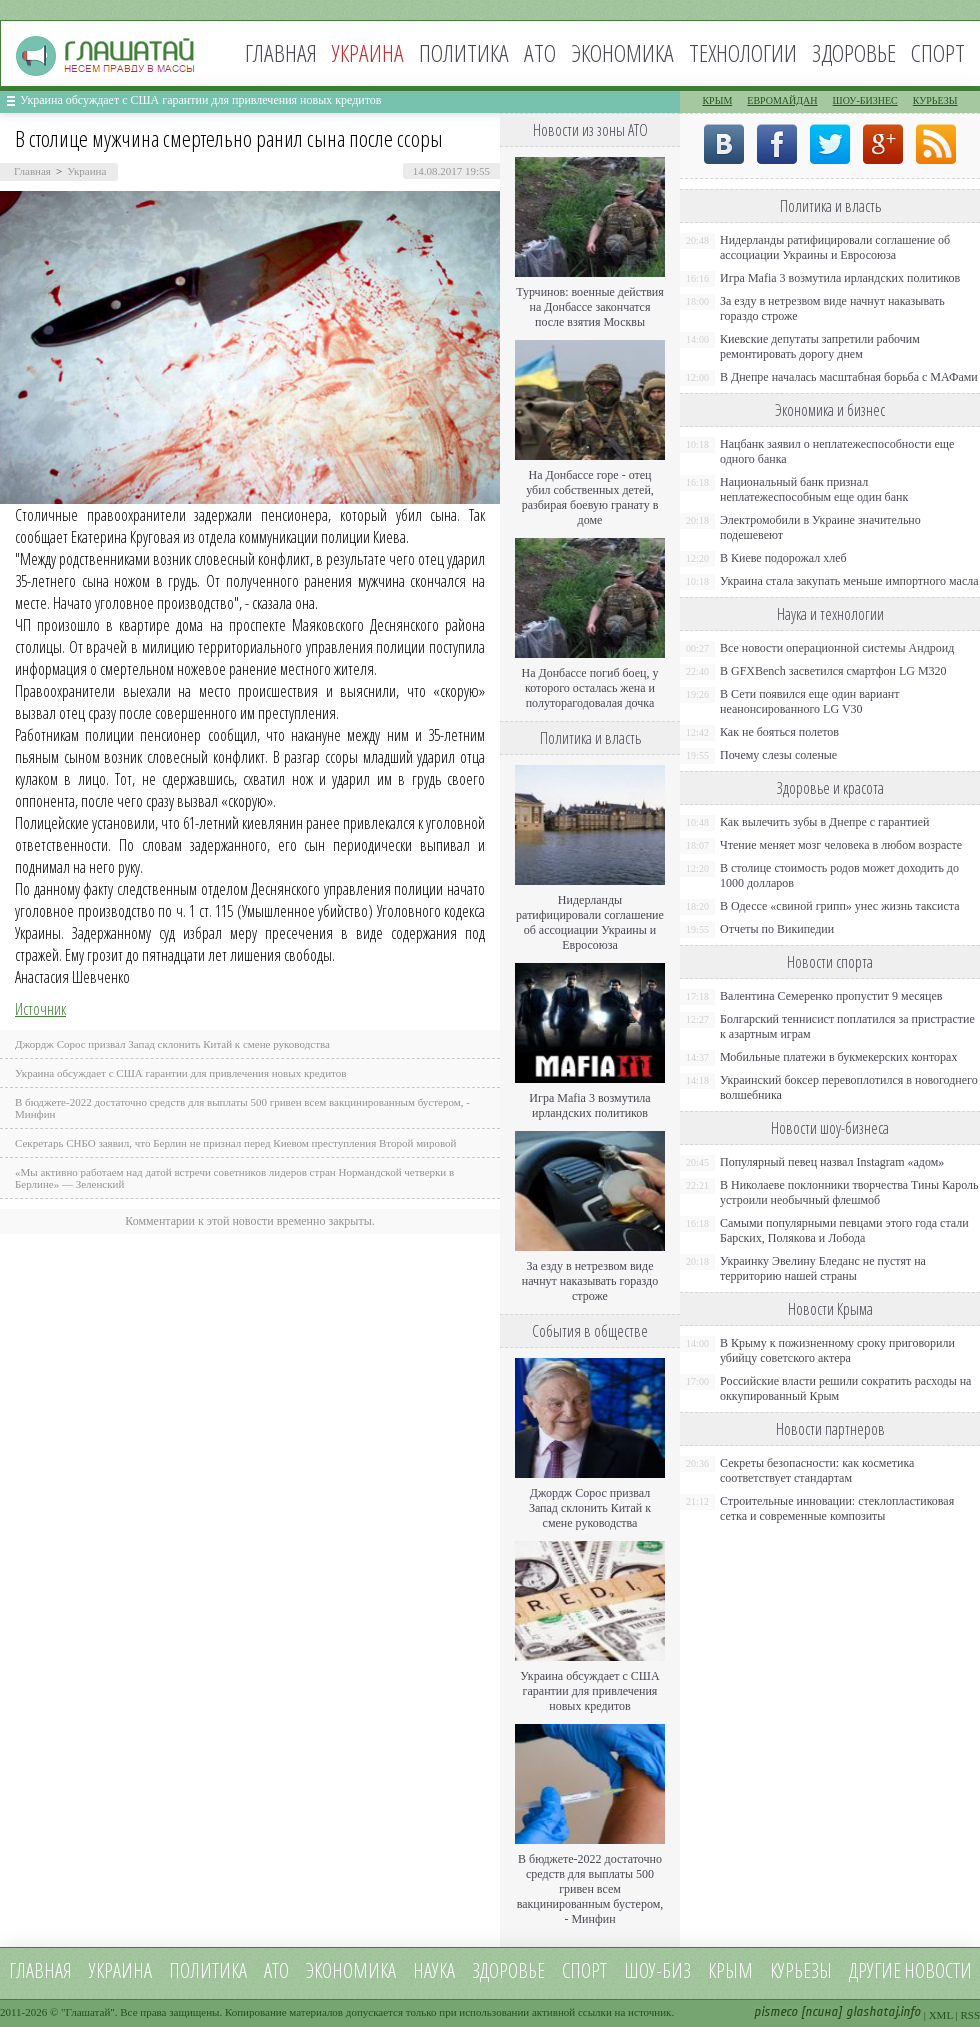  Describe the element at coordinates (810, 701) in the screenshot. I see `В Сети появился еще один вариант неанонсированного LG V30` at that location.